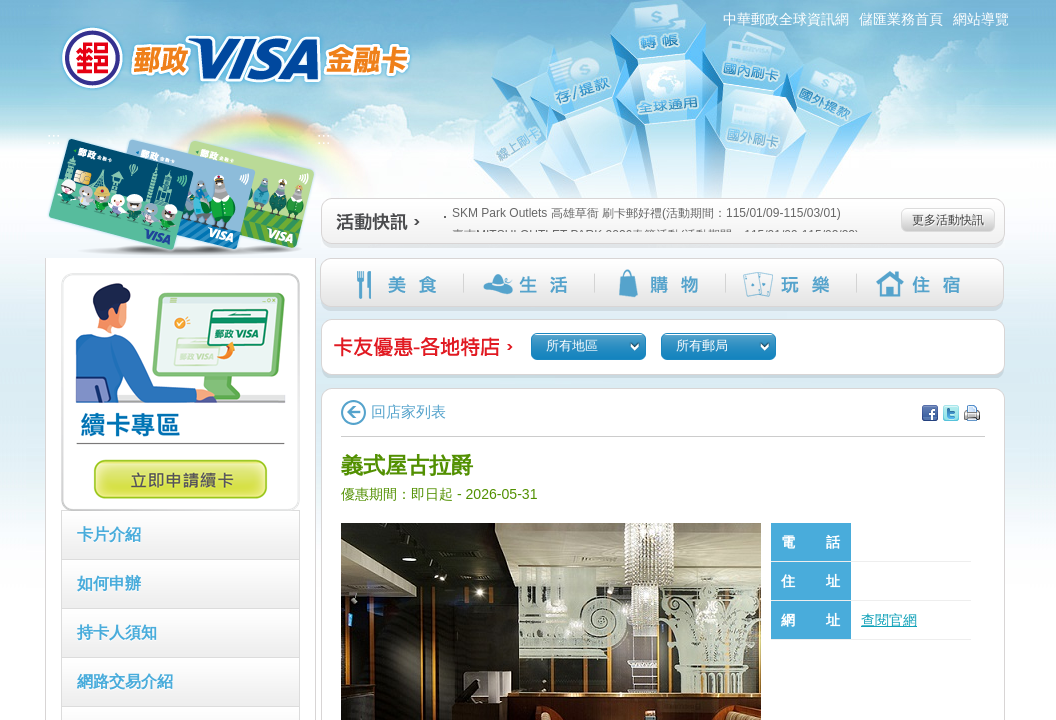  Describe the element at coordinates (528, 284) in the screenshot. I see `生活` at that location.